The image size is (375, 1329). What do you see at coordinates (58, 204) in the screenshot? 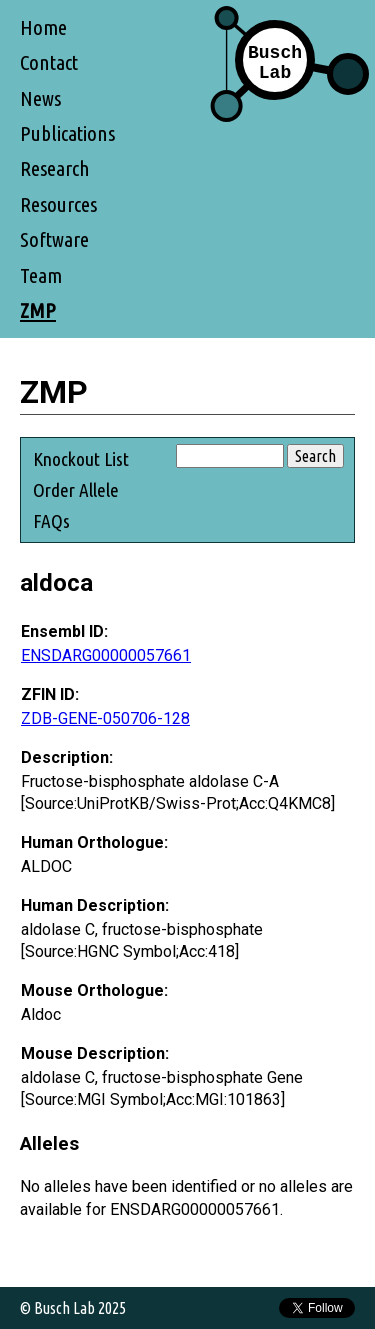
I see `Resources` at bounding box center [58, 204].